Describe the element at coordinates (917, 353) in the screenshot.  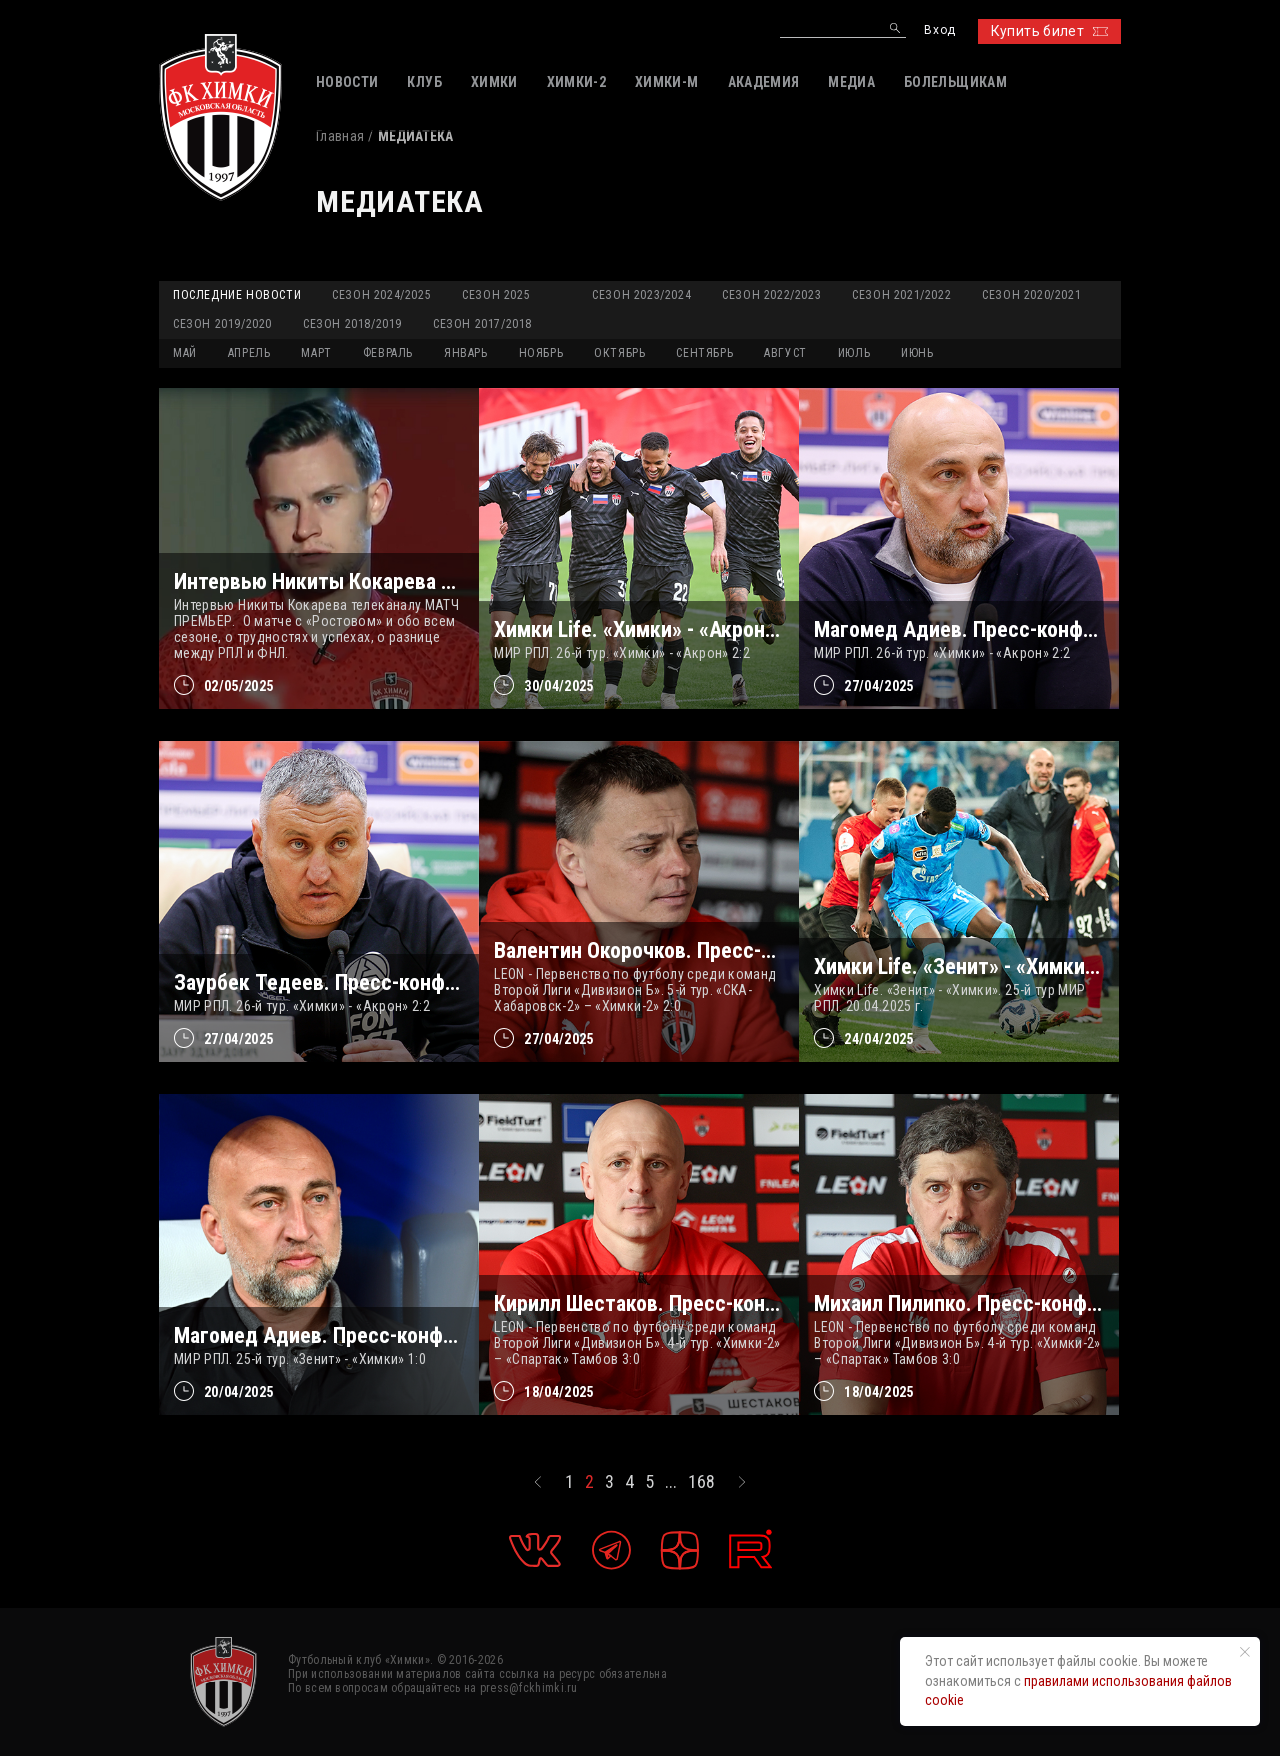
I see `ИЮНЬ` at that location.